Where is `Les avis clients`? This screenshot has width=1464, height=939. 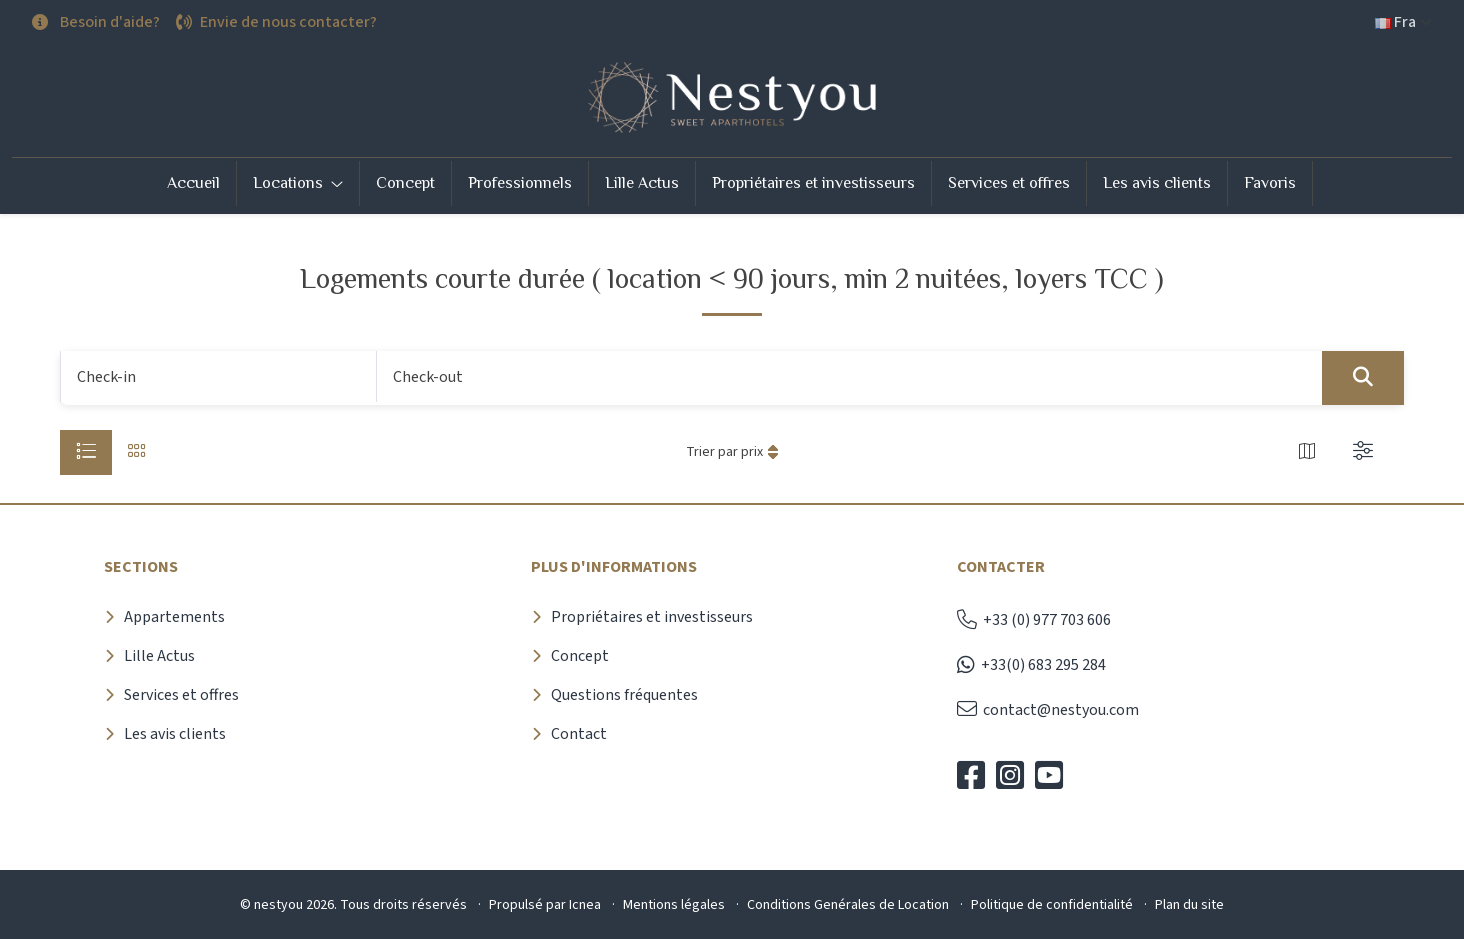 Les avis clients is located at coordinates (1157, 183).